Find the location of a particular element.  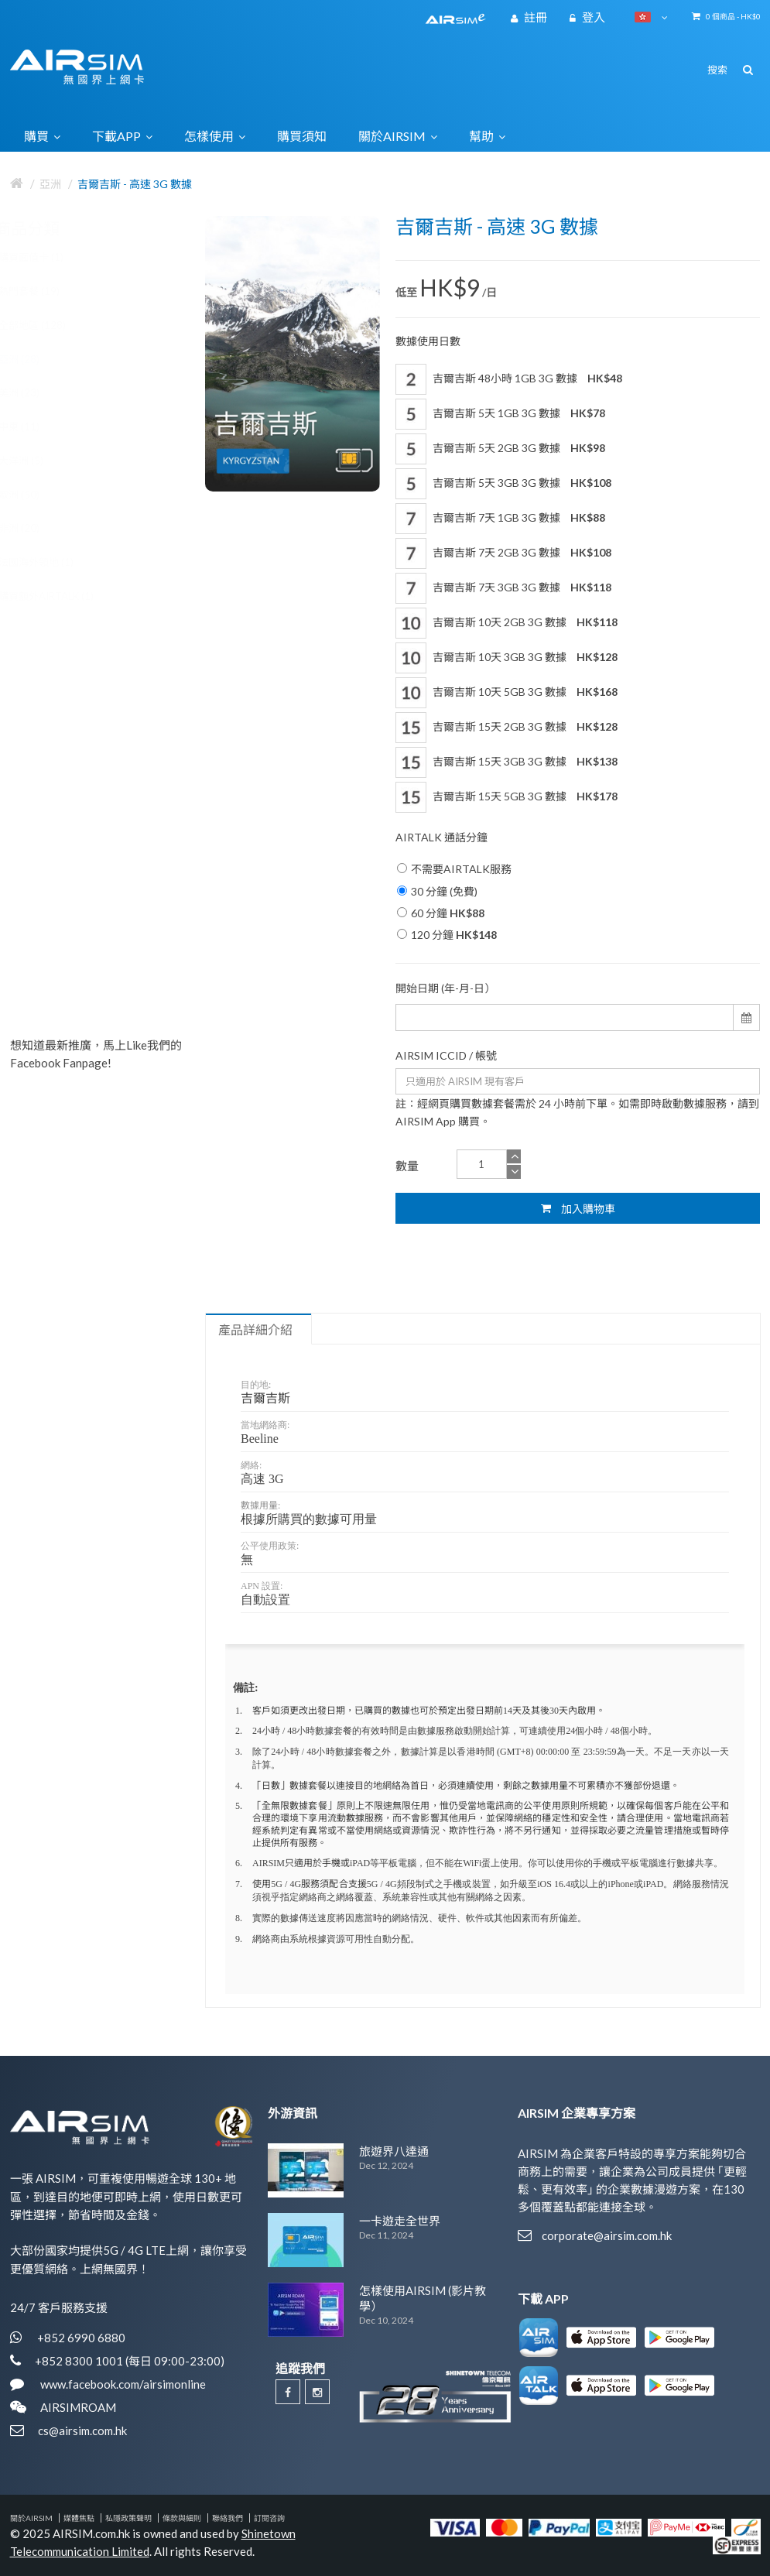

訂閱咨詢 is located at coordinates (269, 2518).